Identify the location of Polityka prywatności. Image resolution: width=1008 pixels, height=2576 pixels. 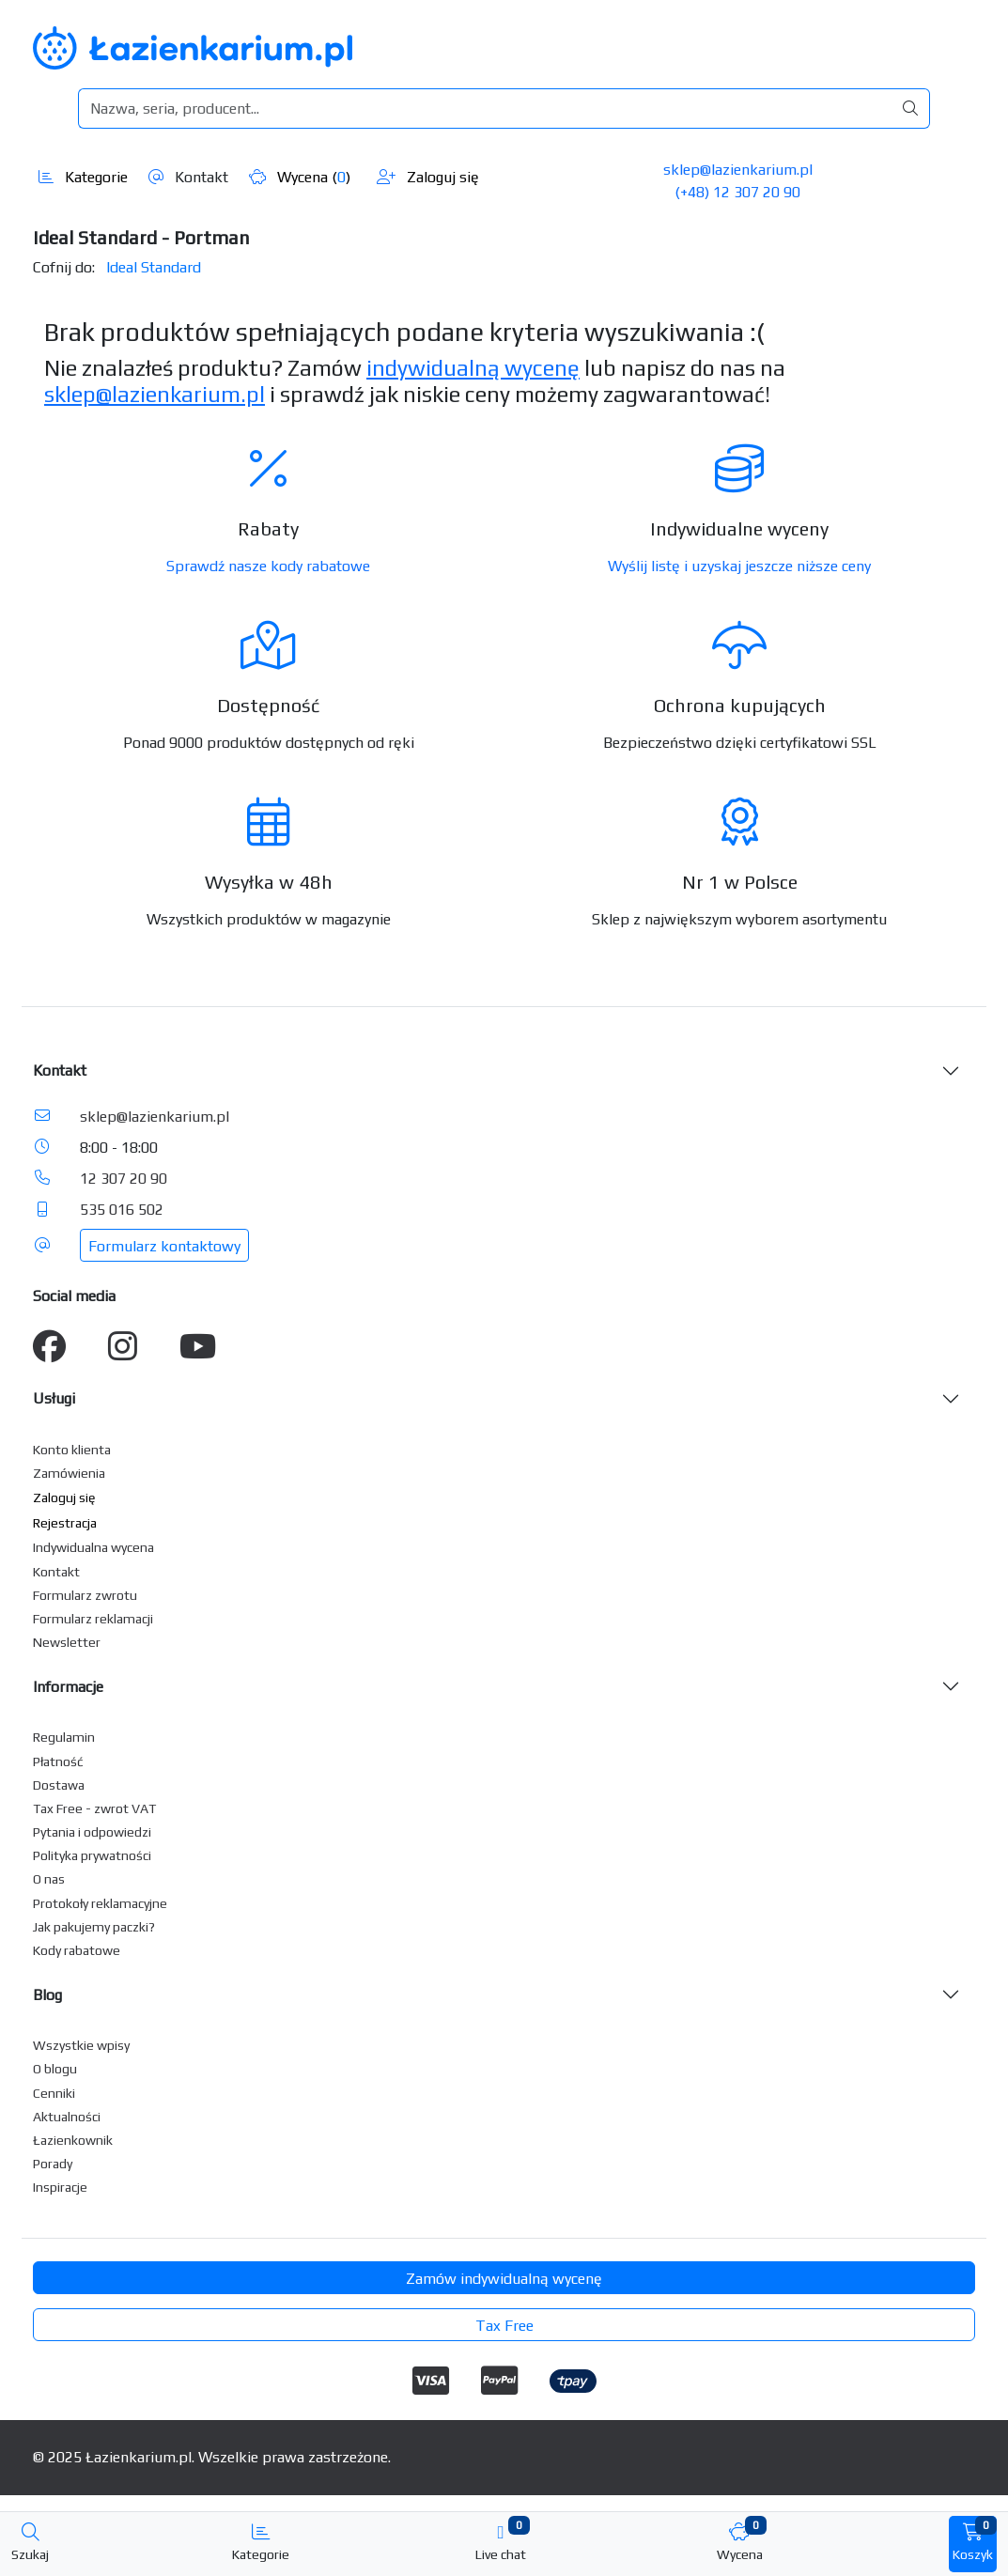
(92, 1855).